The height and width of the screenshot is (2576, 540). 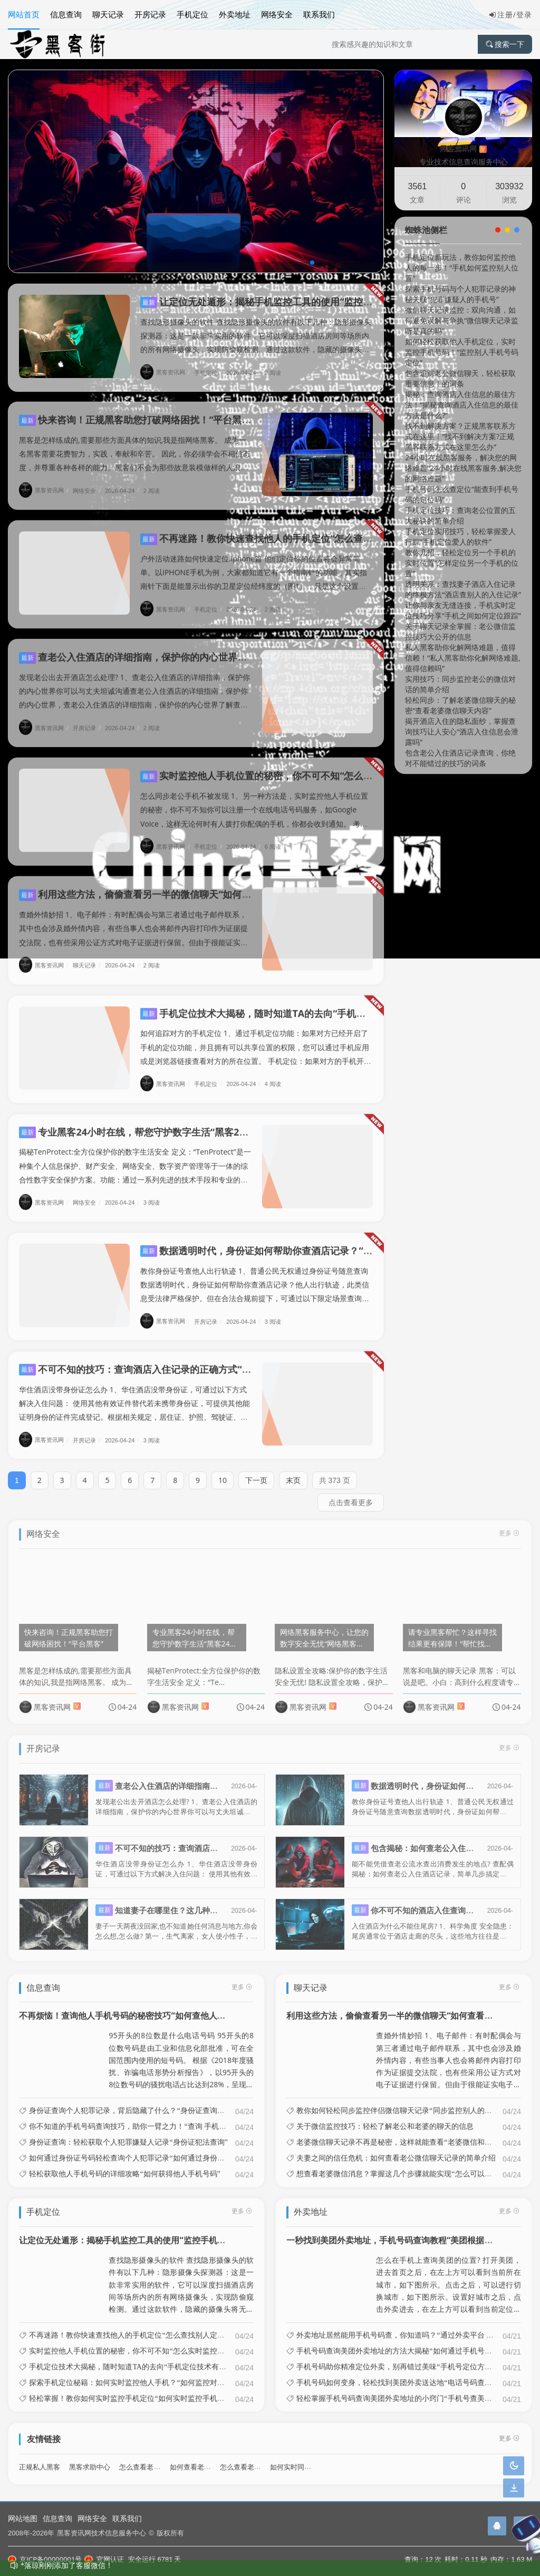 What do you see at coordinates (312, 262) in the screenshot?
I see `[button]` at bounding box center [312, 262].